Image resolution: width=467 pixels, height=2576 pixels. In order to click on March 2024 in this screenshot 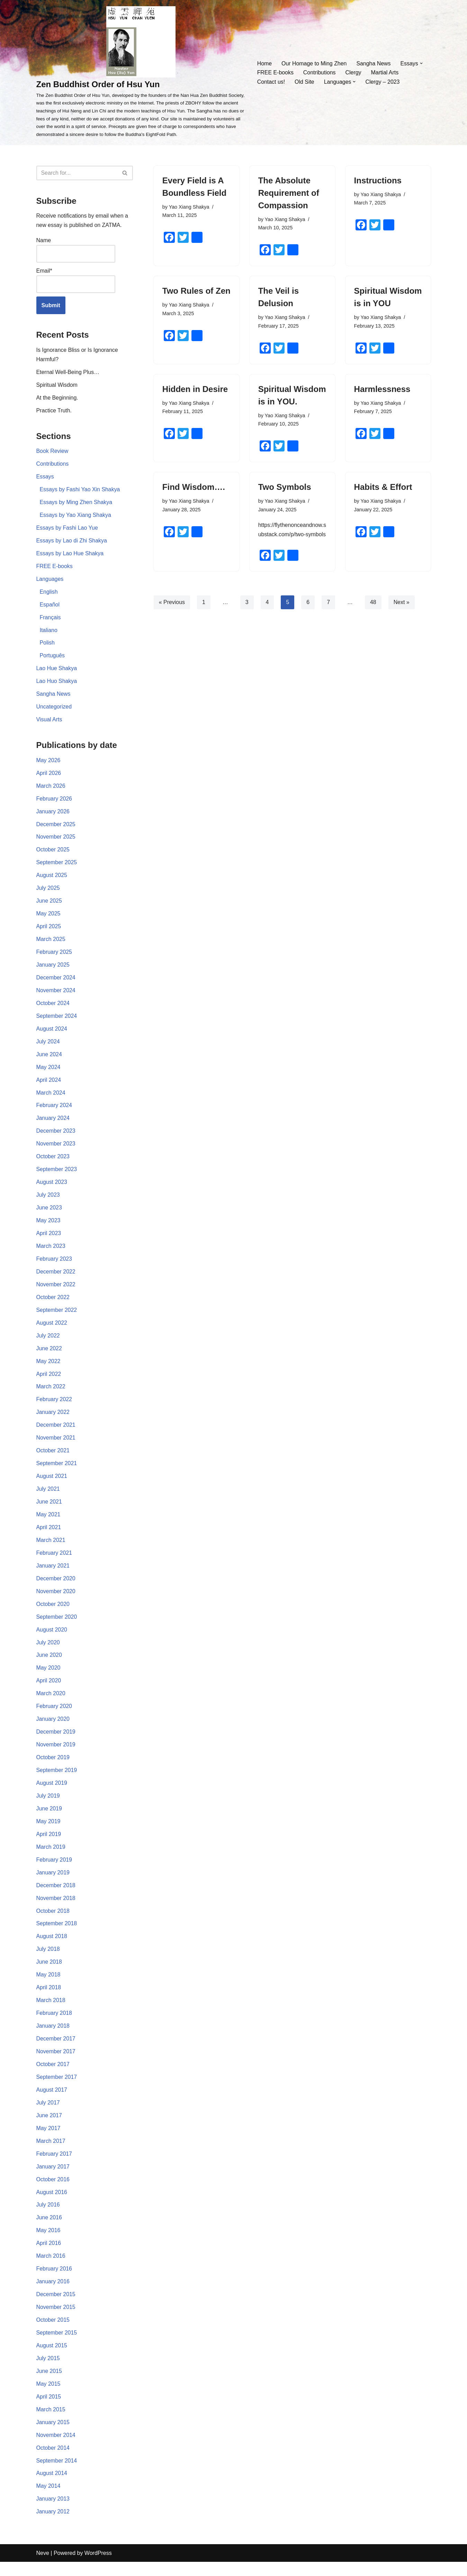, I will do `click(51, 1098)`.